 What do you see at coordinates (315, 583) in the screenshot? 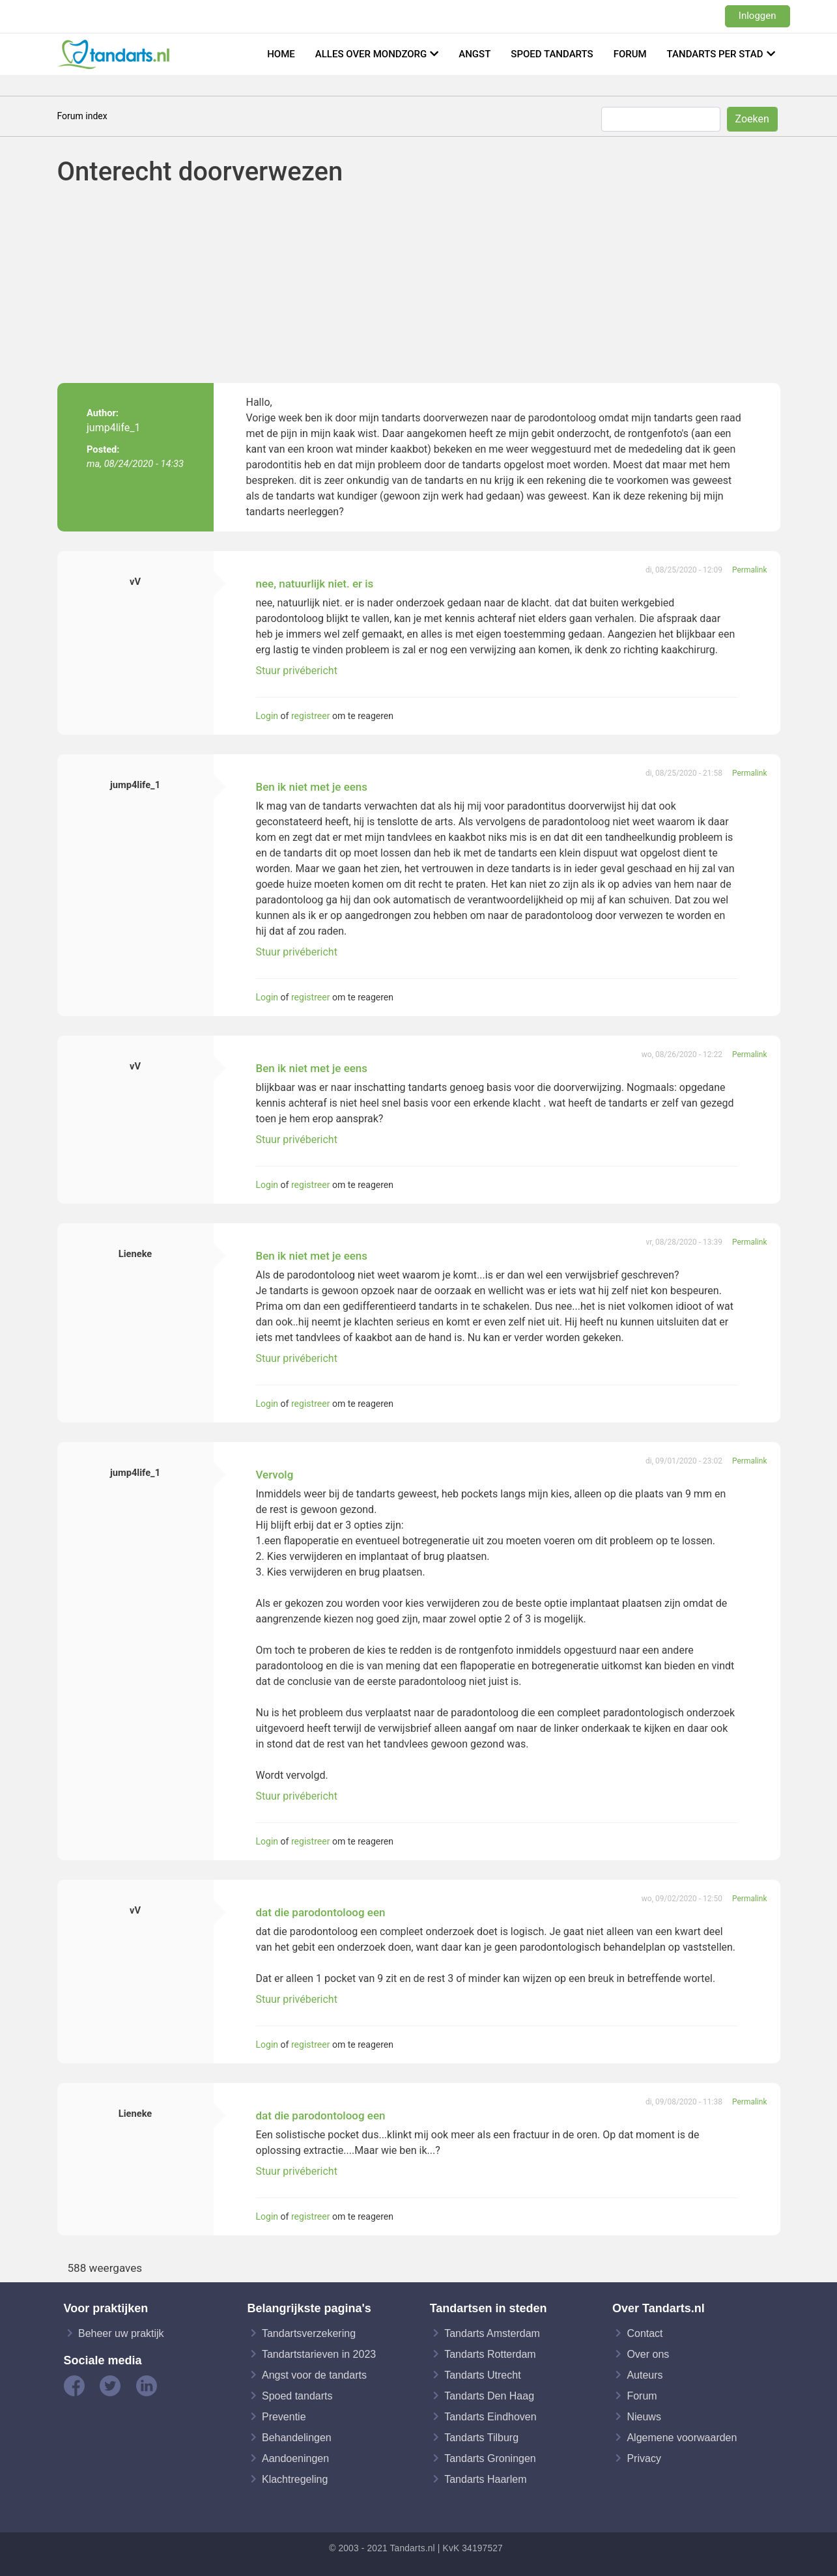
I see `nee, natuurlijk niet. er is` at bounding box center [315, 583].